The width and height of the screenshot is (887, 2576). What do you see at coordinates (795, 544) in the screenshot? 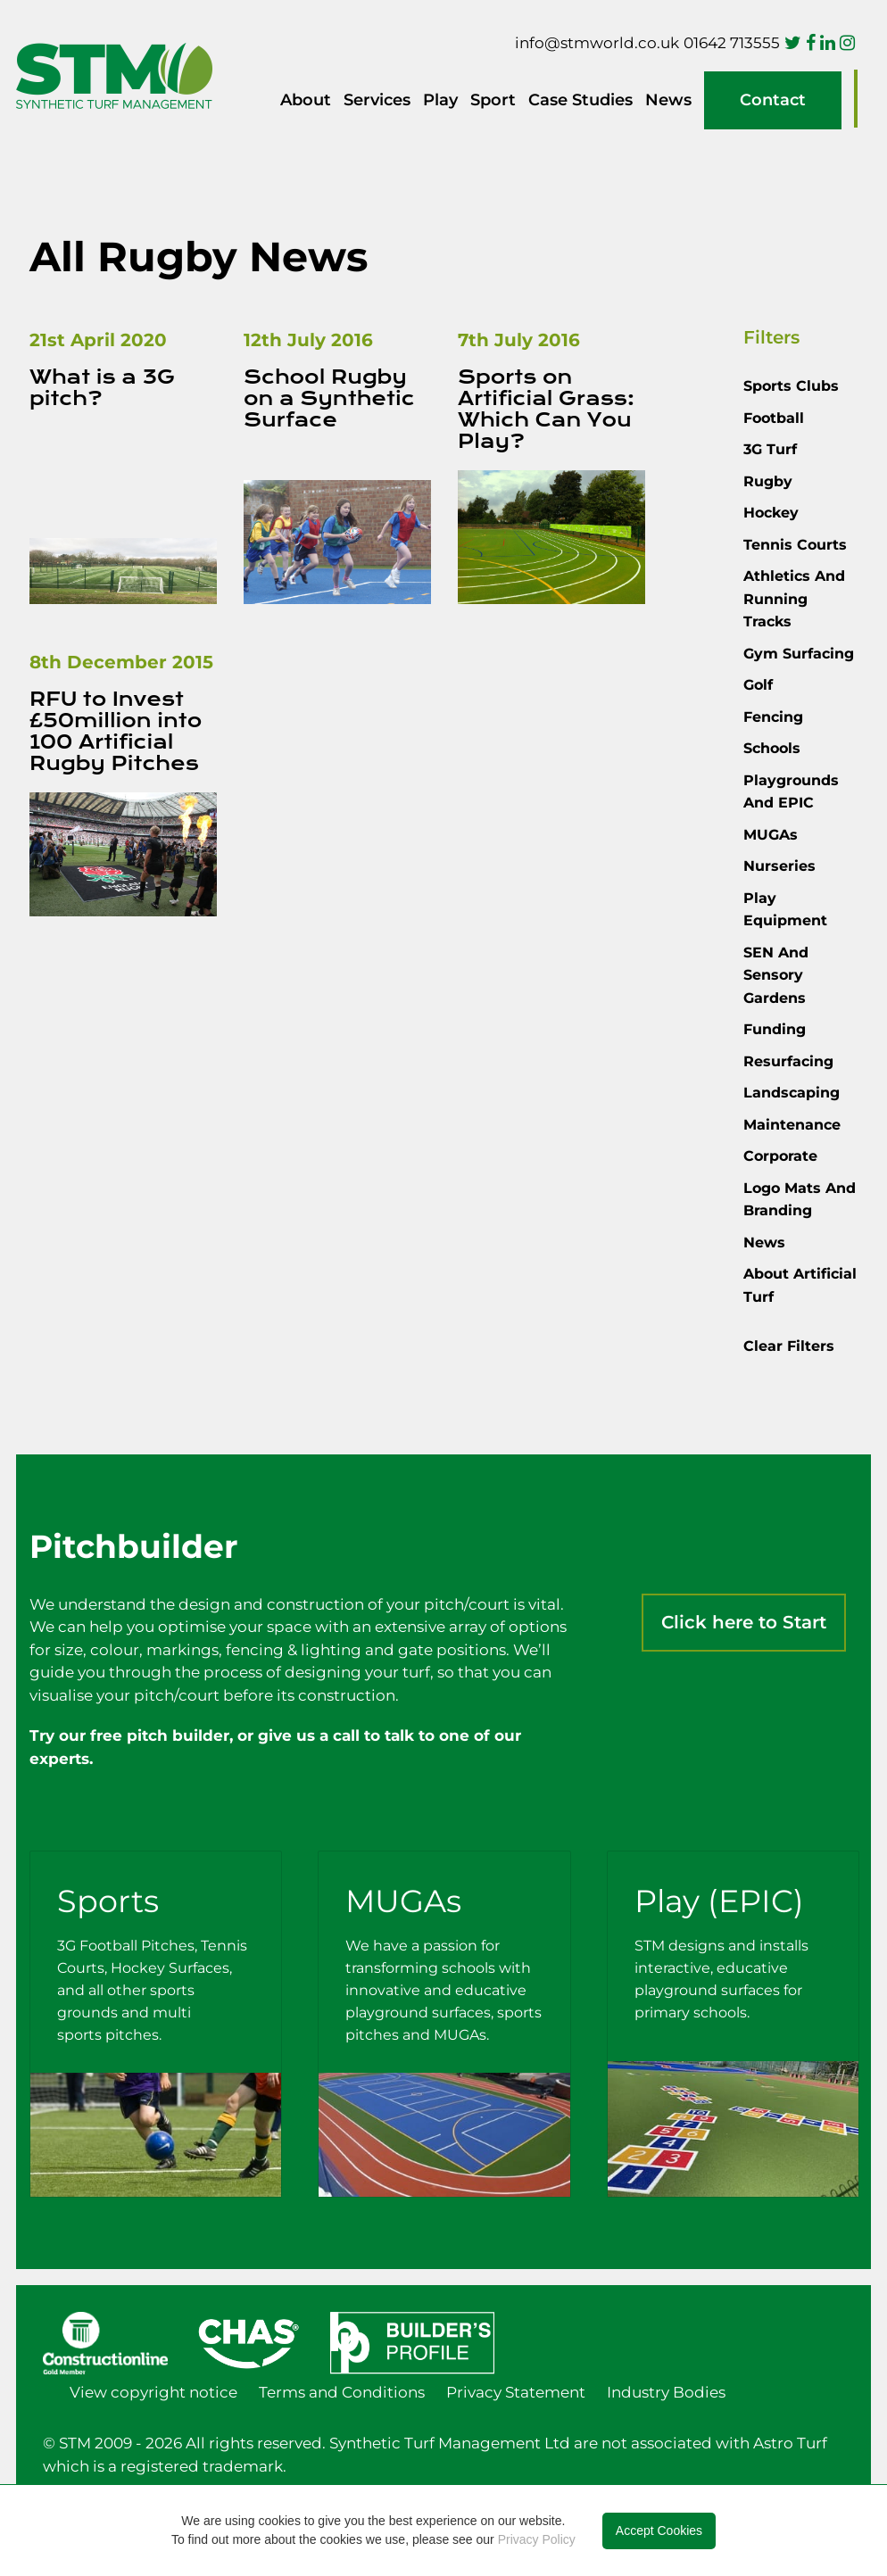
I see `Tennis courts` at bounding box center [795, 544].